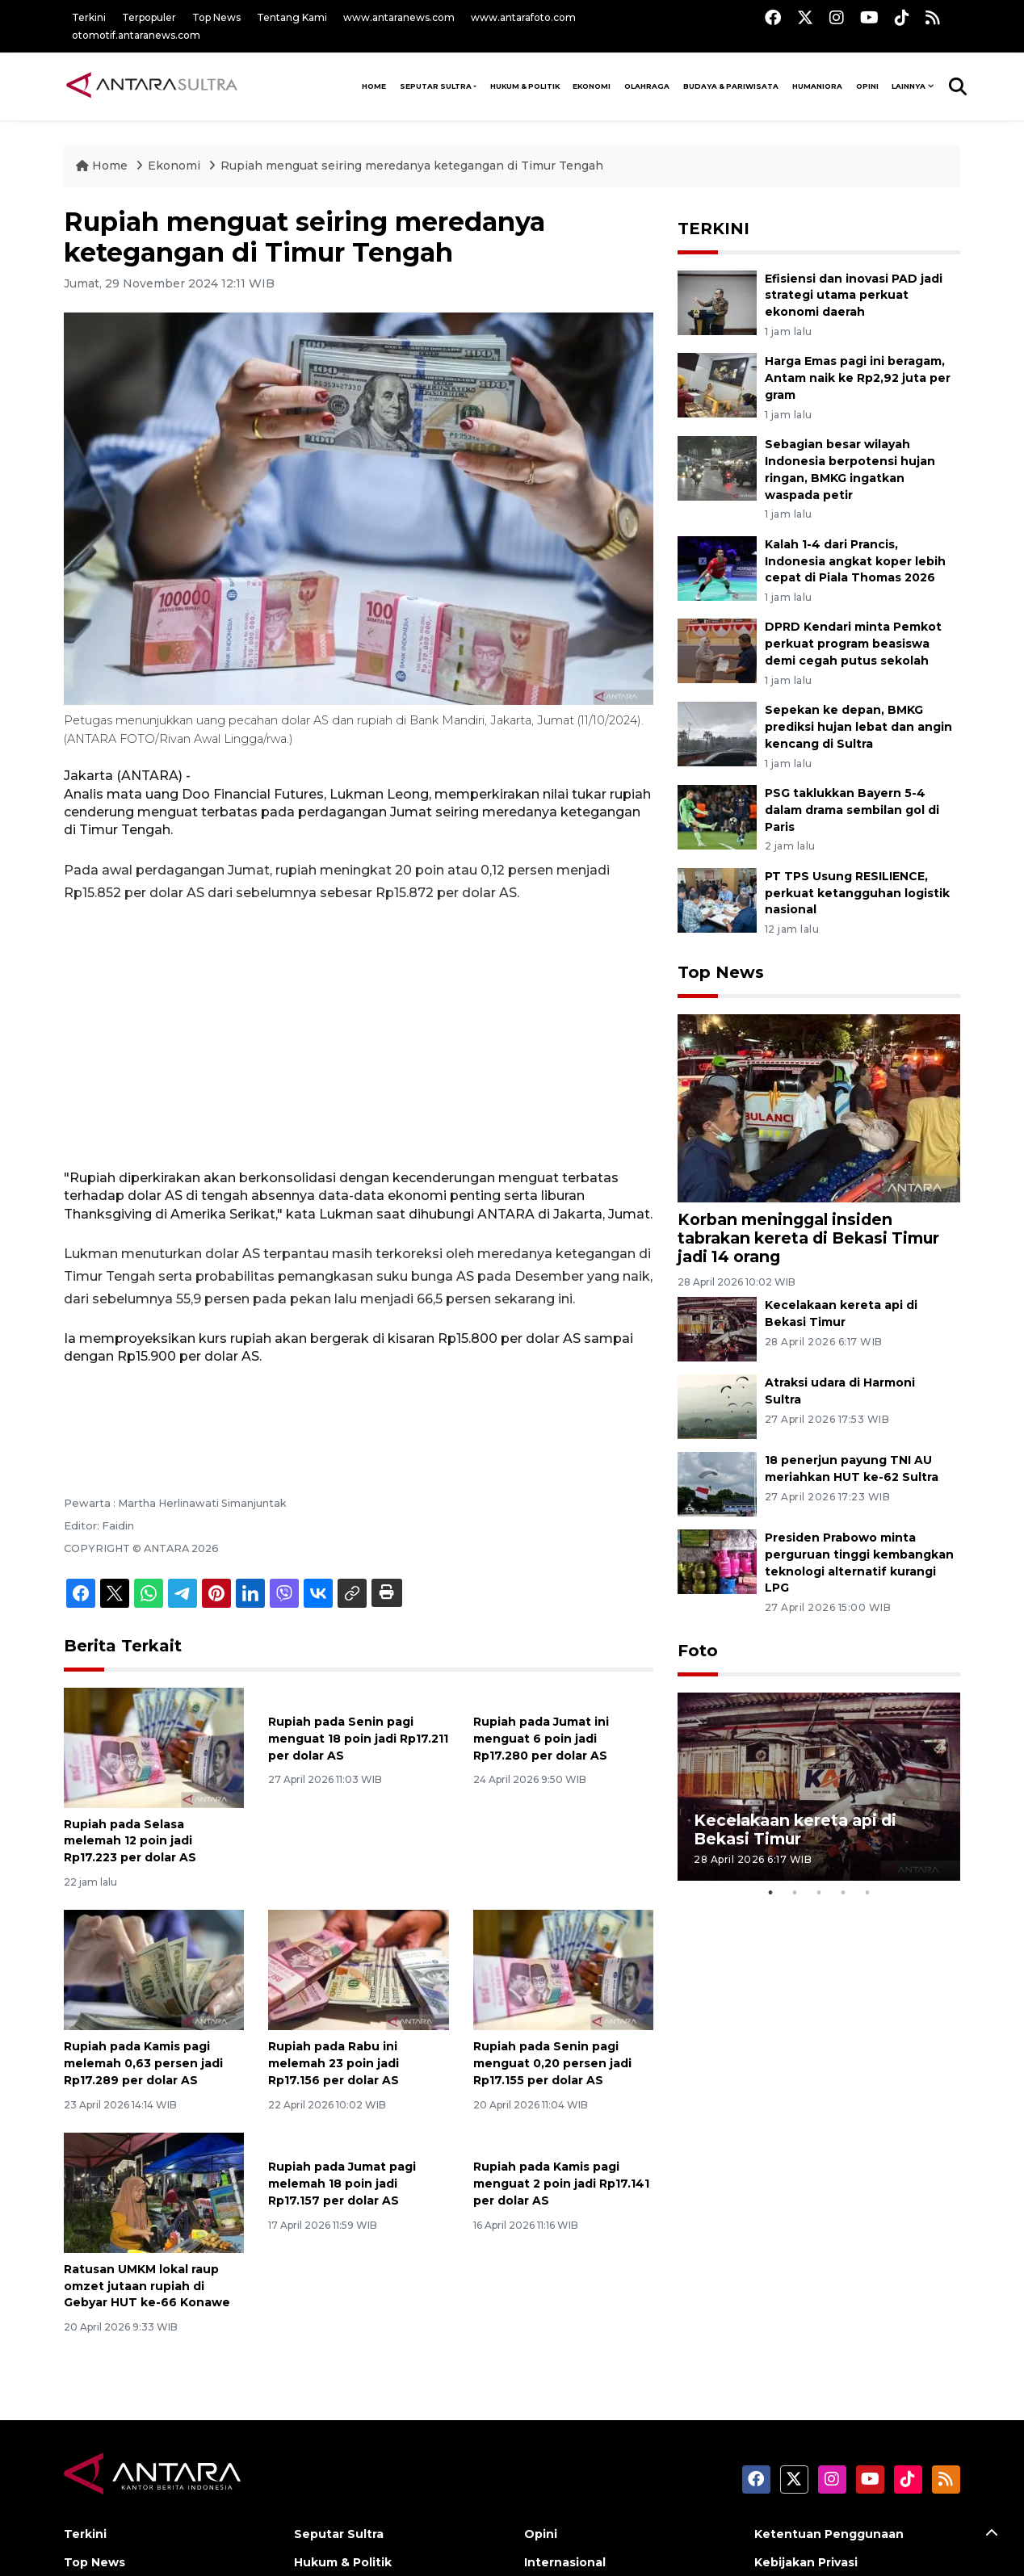 The height and width of the screenshot is (2576, 1024). I want to click on Ratusan UMKM lokal raup omzet jutaan rupiah di Gebyar HUT ke-66 Konawe, so click(147, 2286).